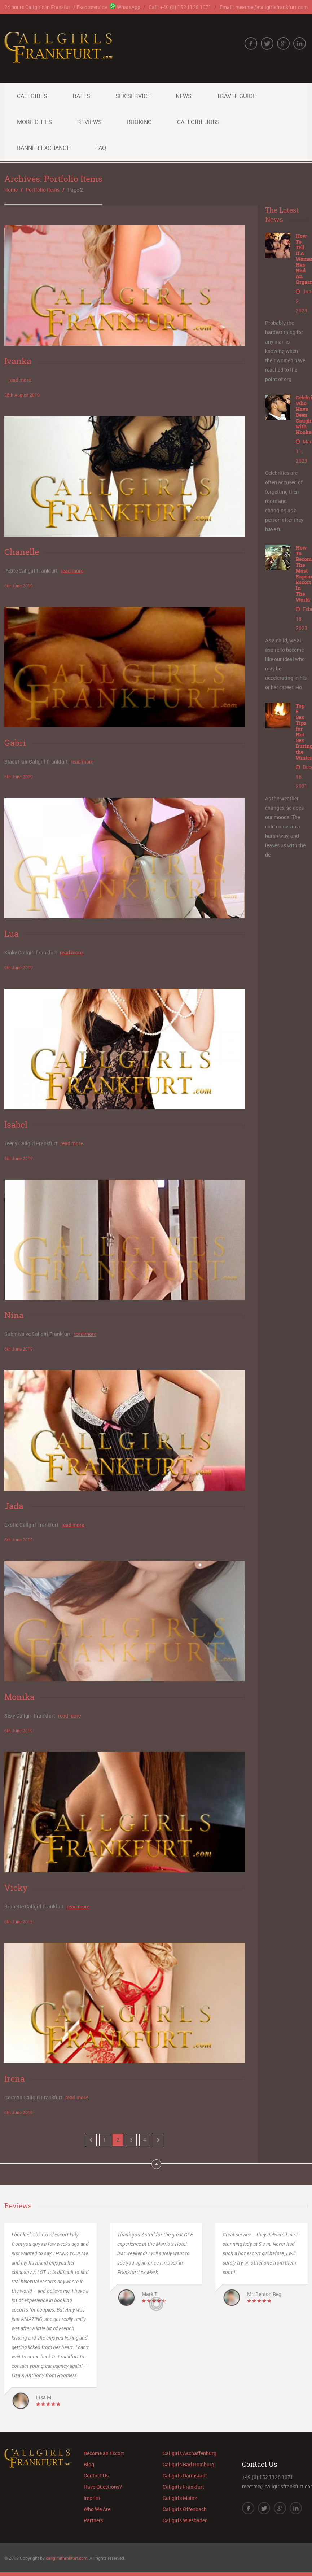  Describe the element at coordinates (15, 1887) in the screenshot. I see `Vicky` at that location.